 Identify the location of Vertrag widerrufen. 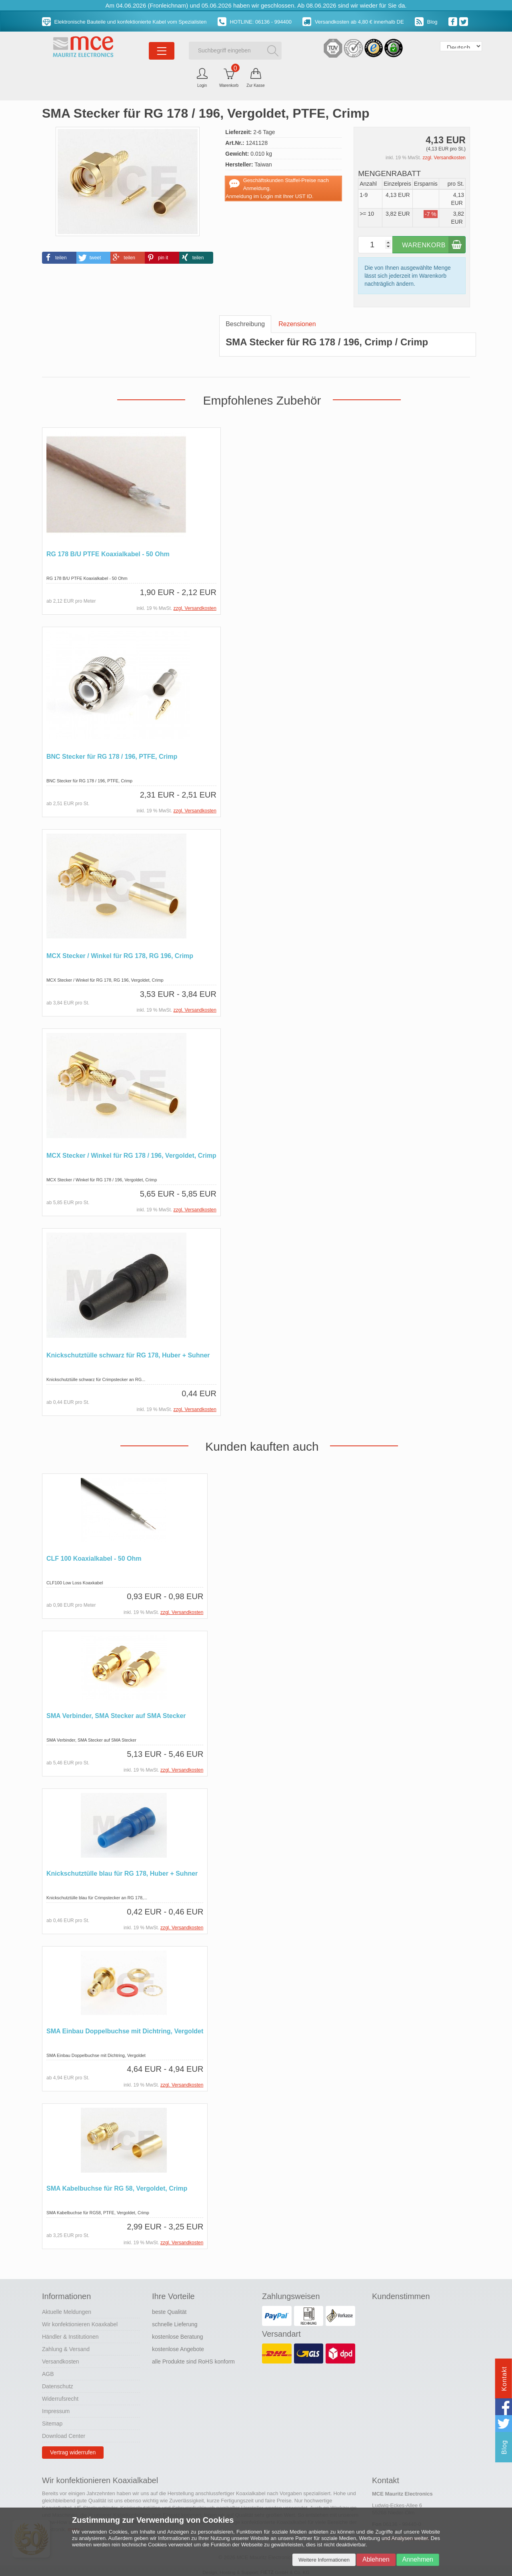
(73, 2449).